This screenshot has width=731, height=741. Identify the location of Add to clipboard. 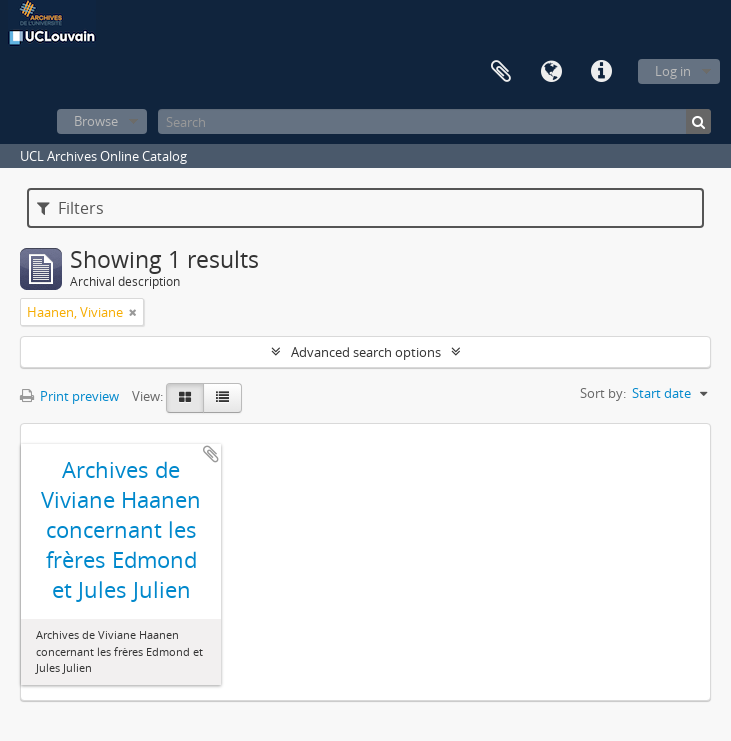
(211, 454).